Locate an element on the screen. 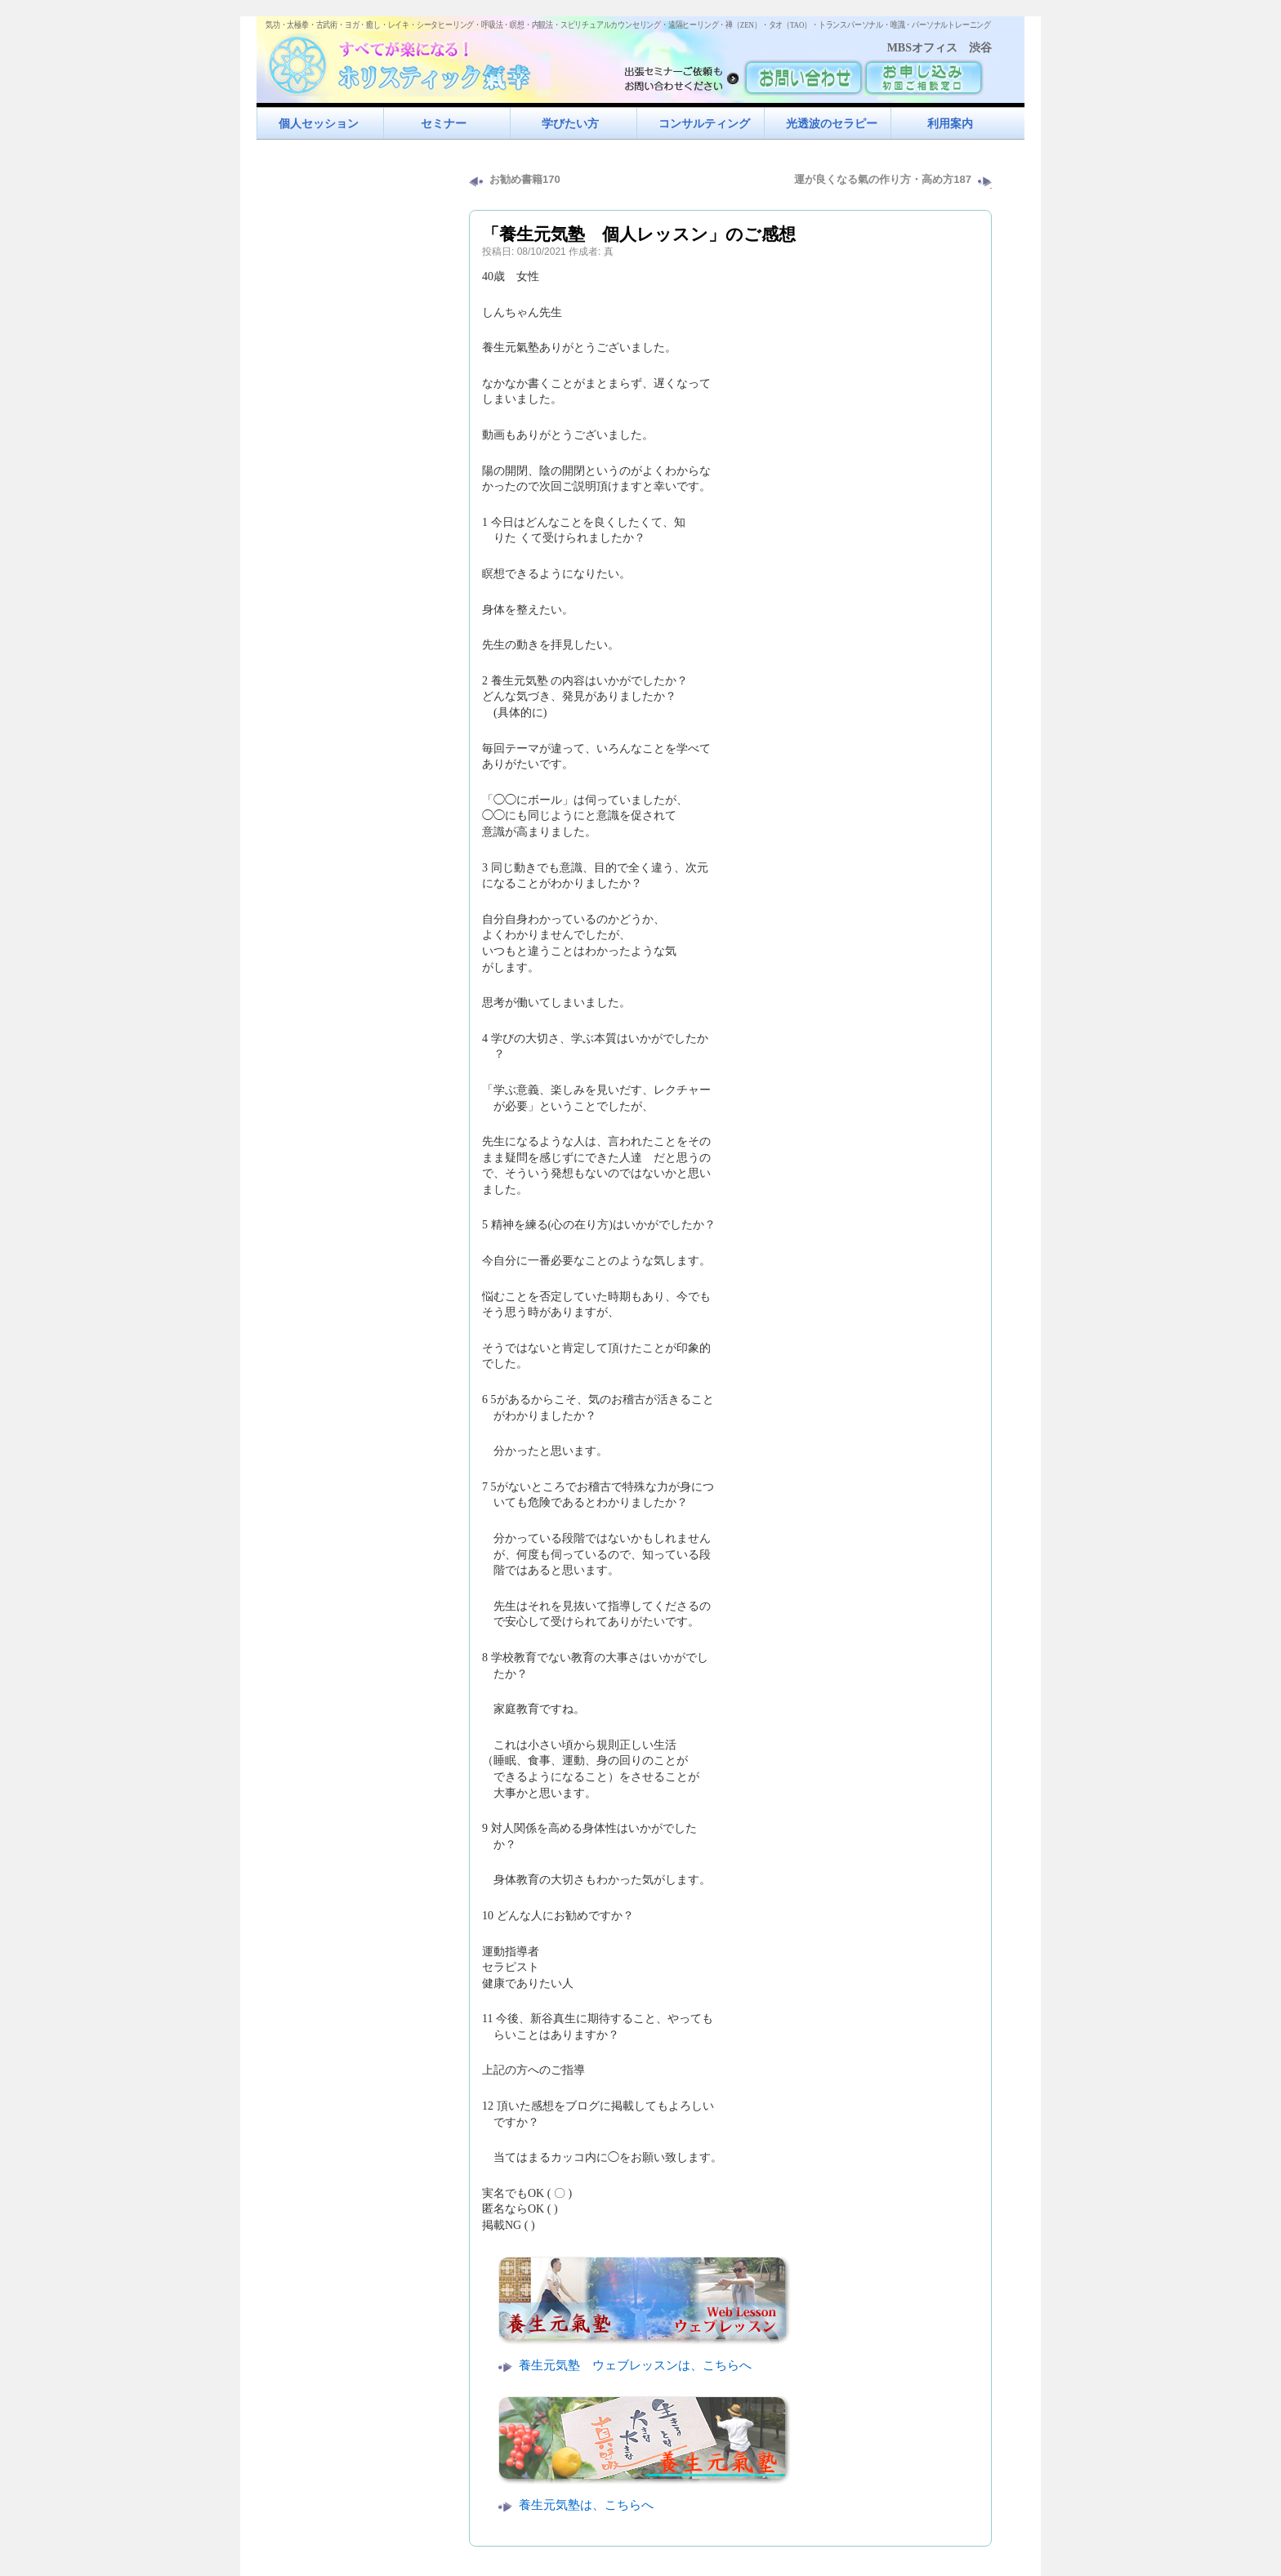  個人セッション is located at coordinates (319, 123).